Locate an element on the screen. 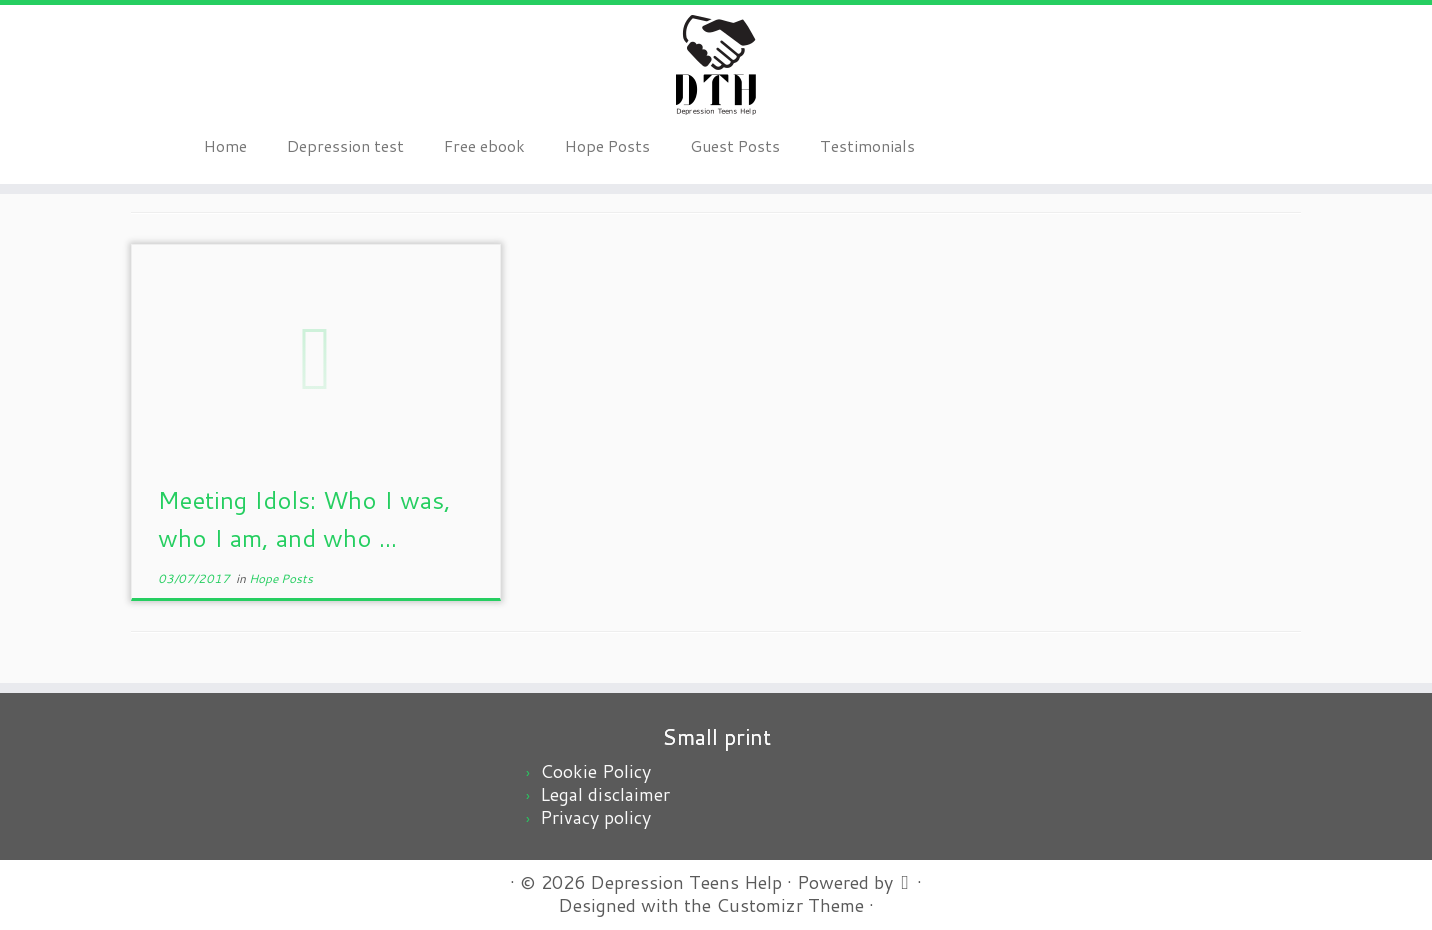 This screenshot has width=1432, height=930. Guest Posts is located at coordinates (735, 145).